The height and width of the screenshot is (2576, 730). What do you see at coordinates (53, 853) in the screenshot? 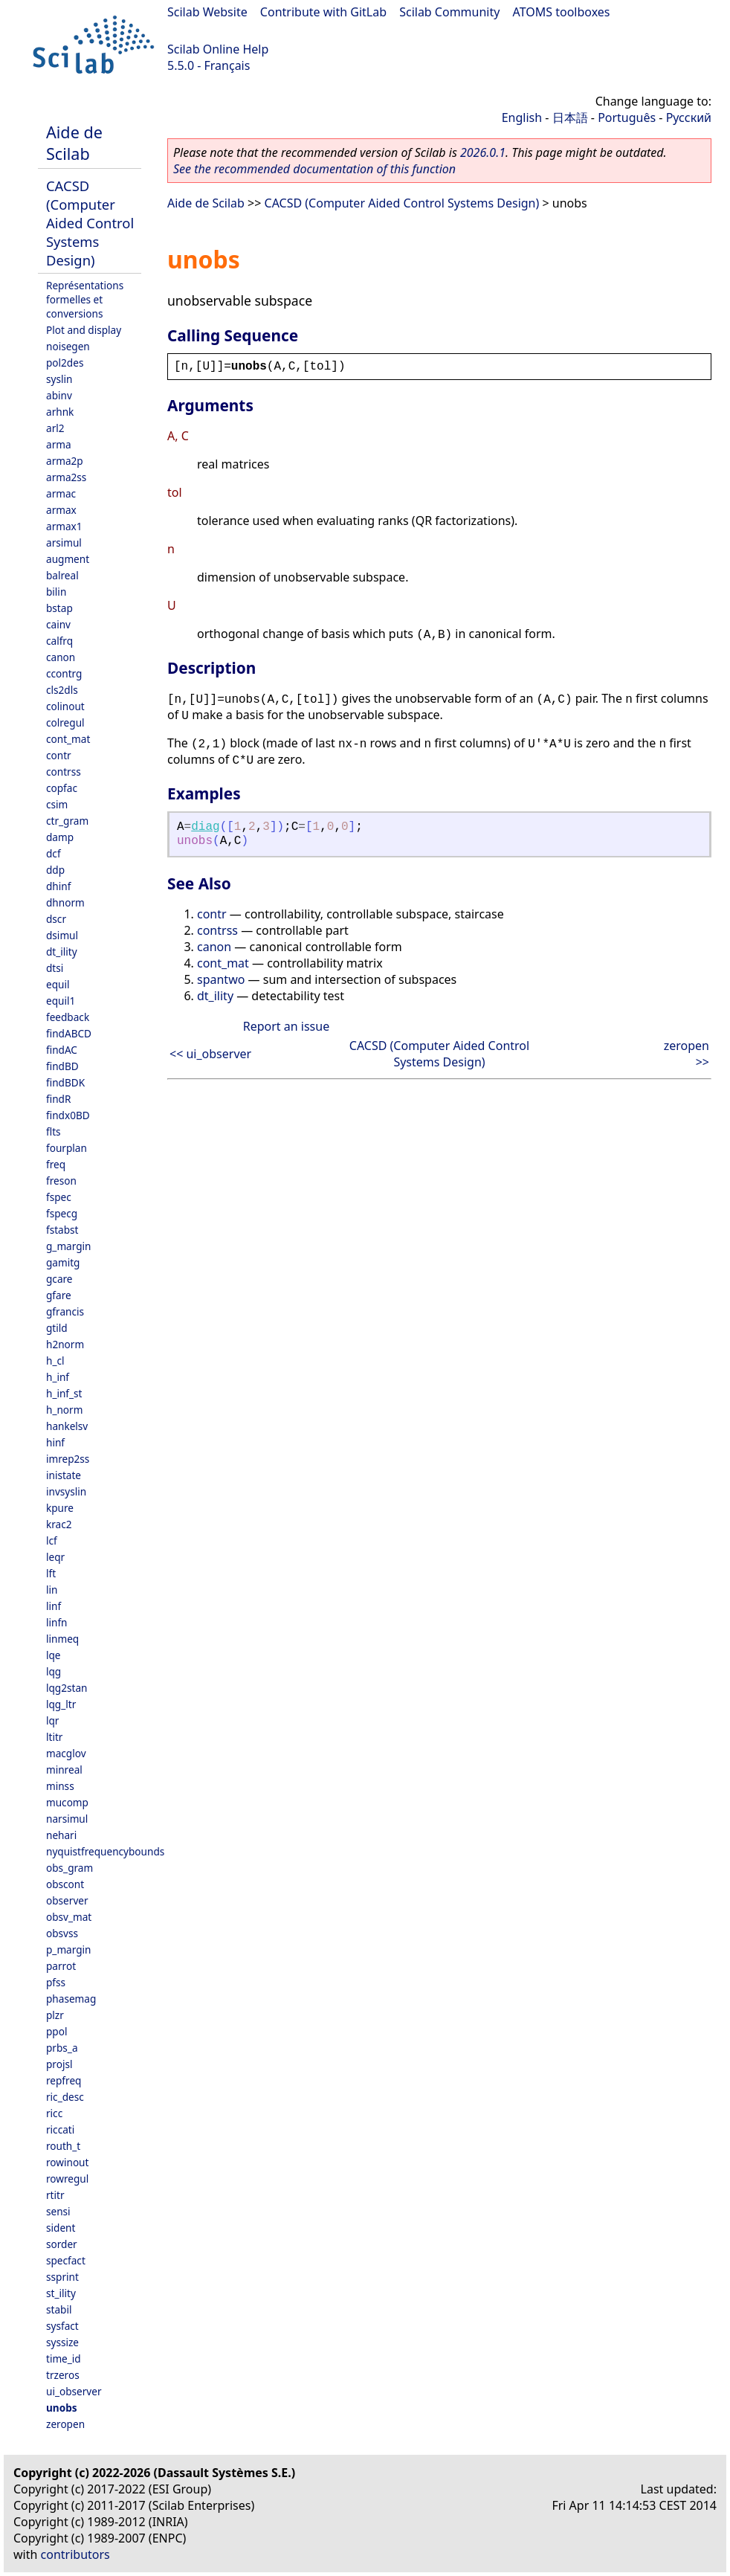
I see `dcf` at bounding box center [53, 853].